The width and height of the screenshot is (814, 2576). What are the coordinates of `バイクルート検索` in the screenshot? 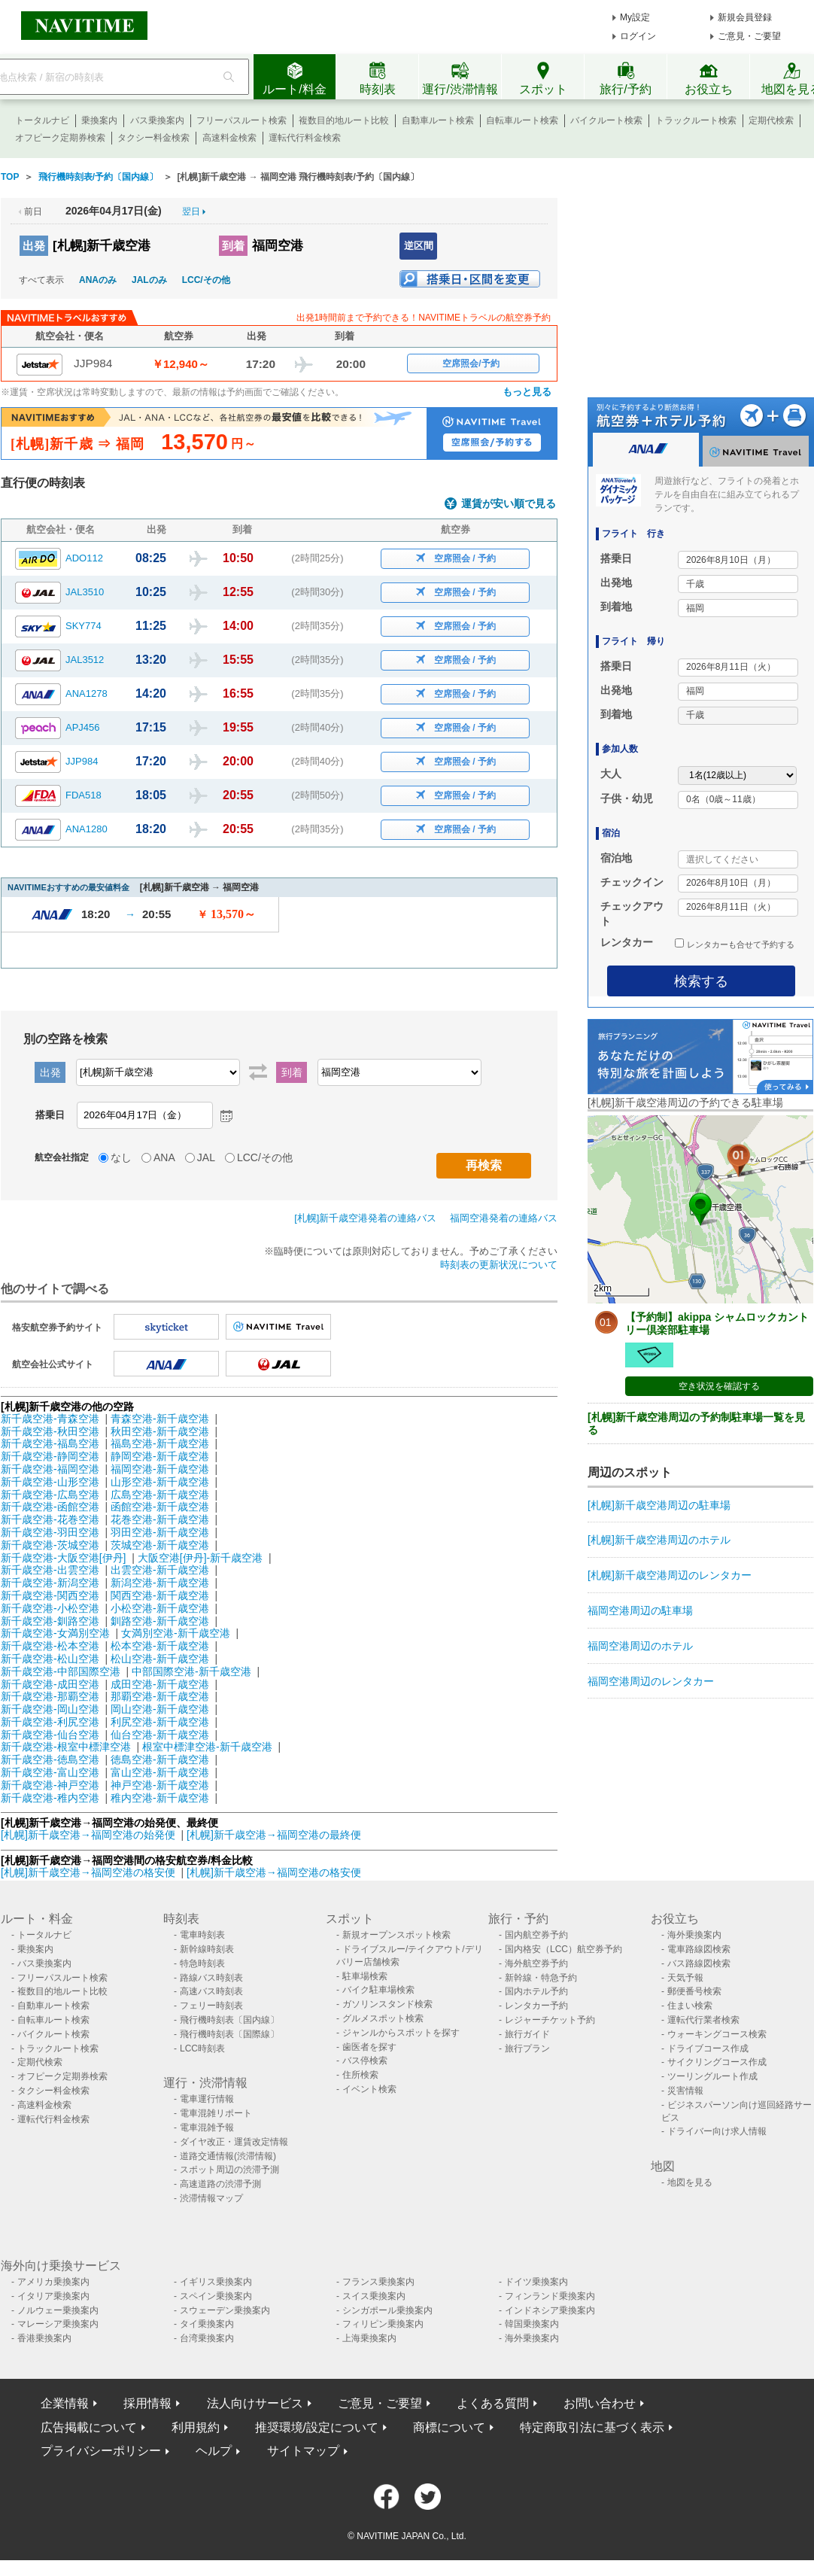 It's located at (606, 120).